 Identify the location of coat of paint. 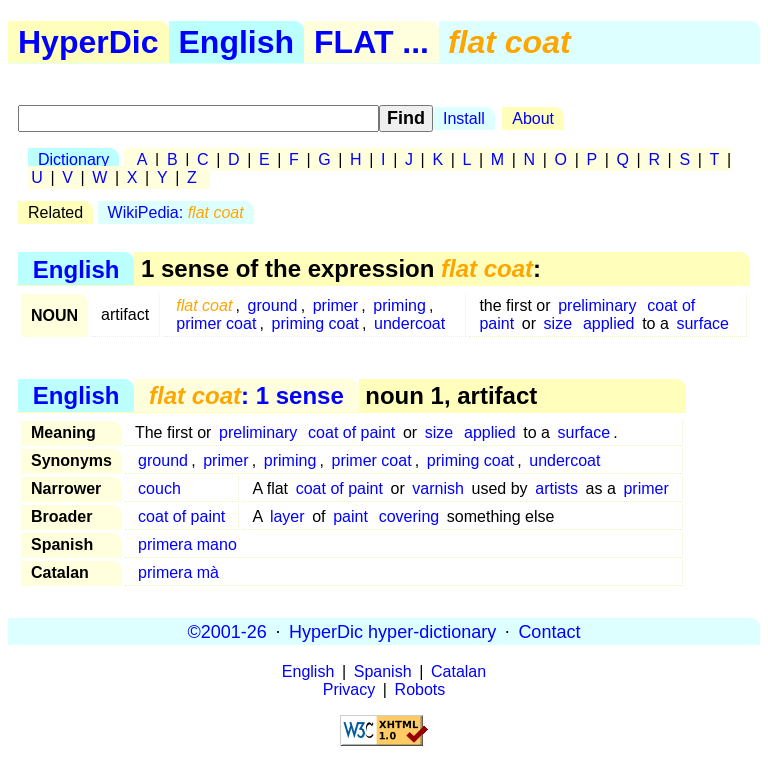
(351, 432).